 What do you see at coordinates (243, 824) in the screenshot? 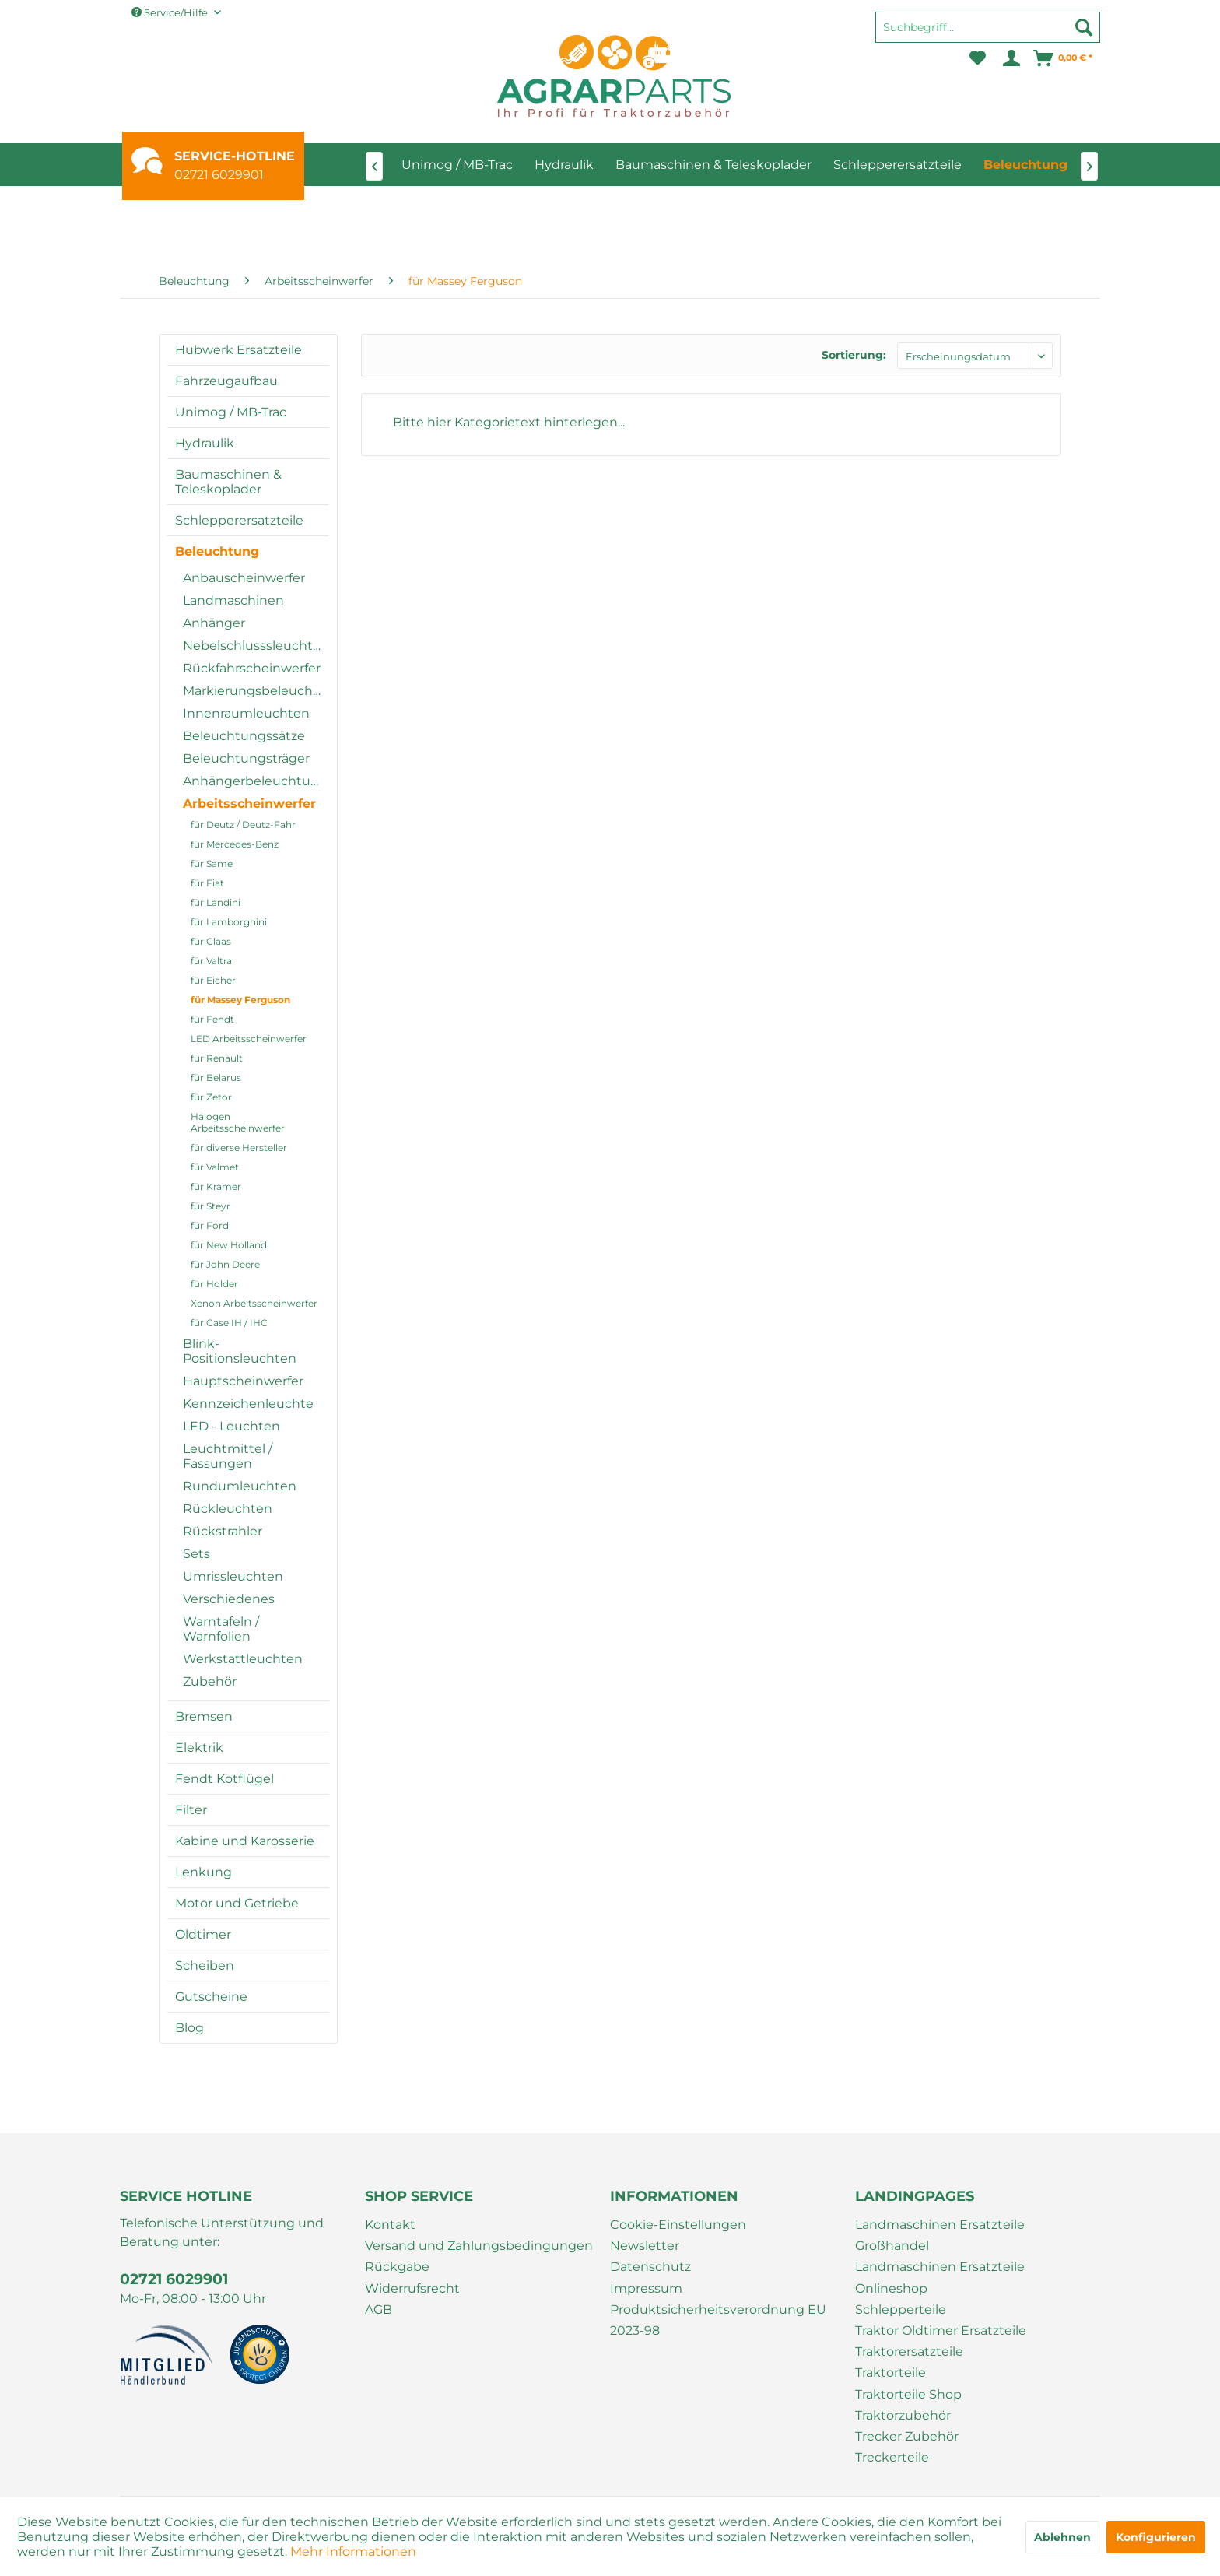
I see `für Deutz / Deutz-Fahr` at bounding box center [243, 824].